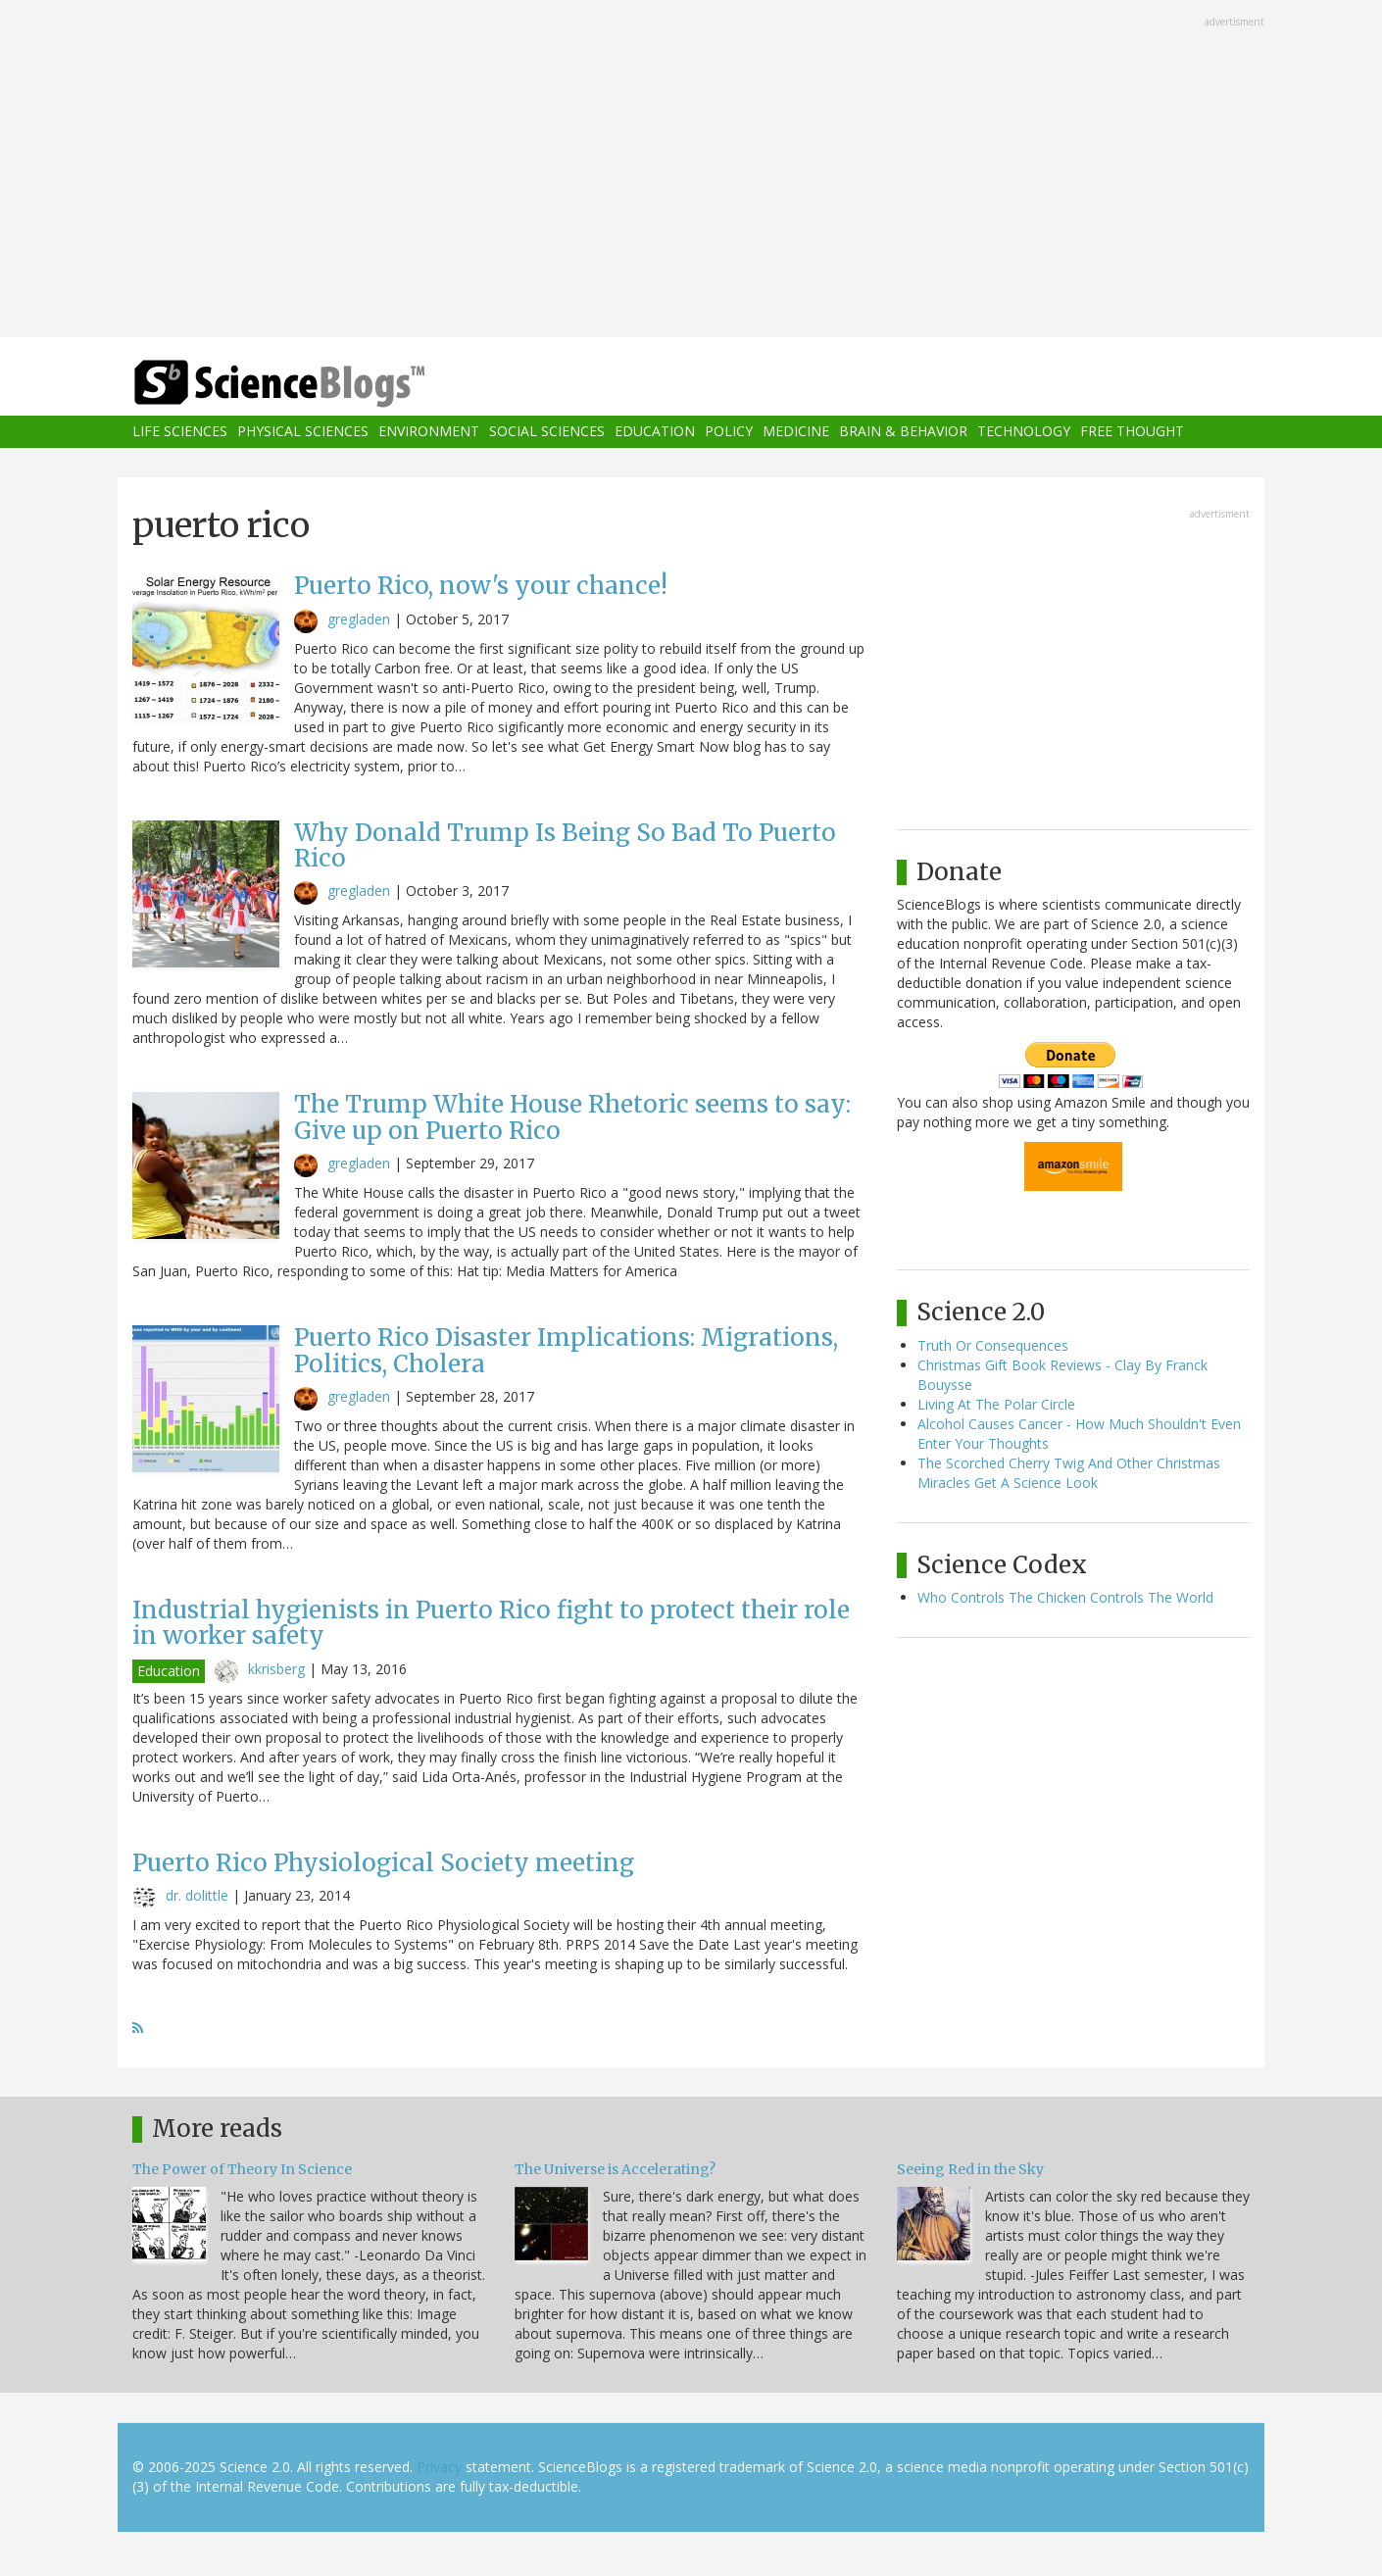 This screenshot has height=2576, width=1382. Describe the element at coordinates (491, 1623) in the screenshot. I see `Industrial hygienists in Puerto Rico fight to protect their role in worker safety` at that location.